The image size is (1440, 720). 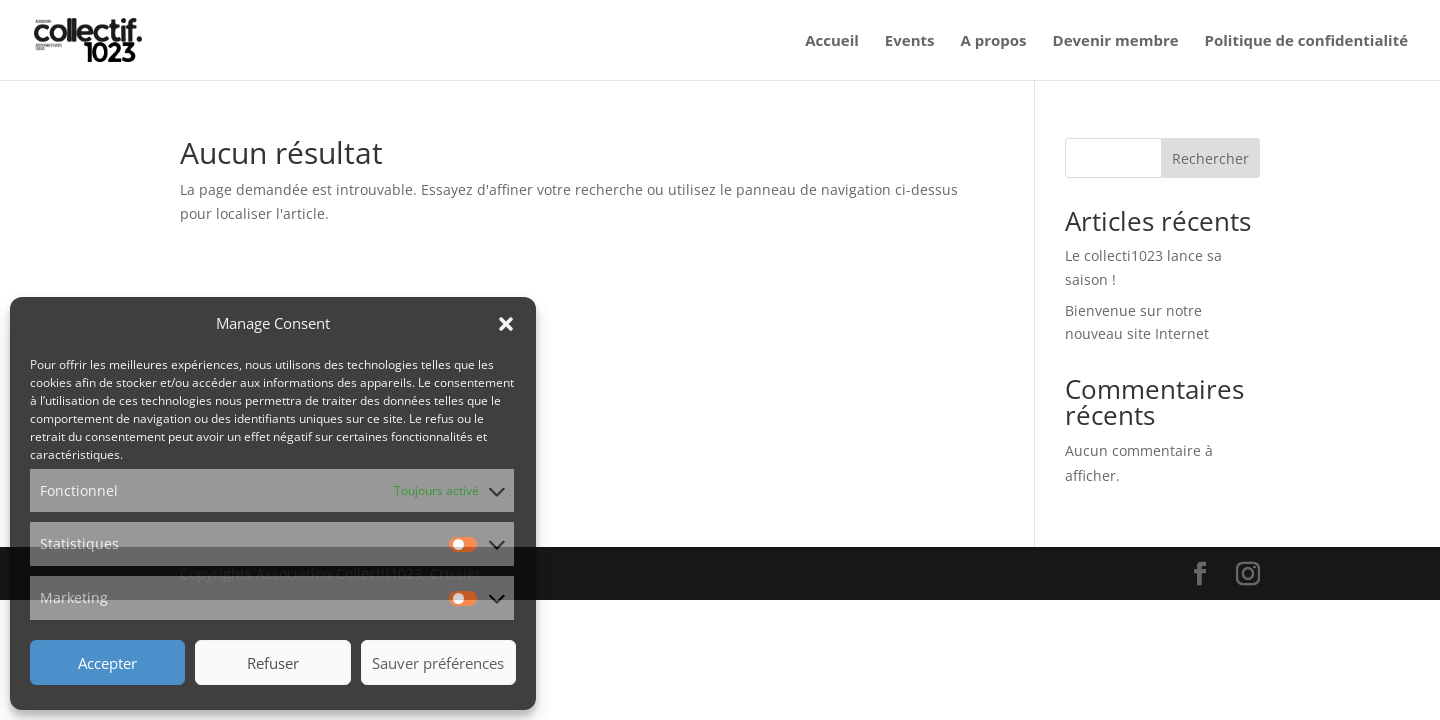 What do you see at coordinates (910, 41) in the screenshot?
I see `Events` at bounding box center [910, 41].